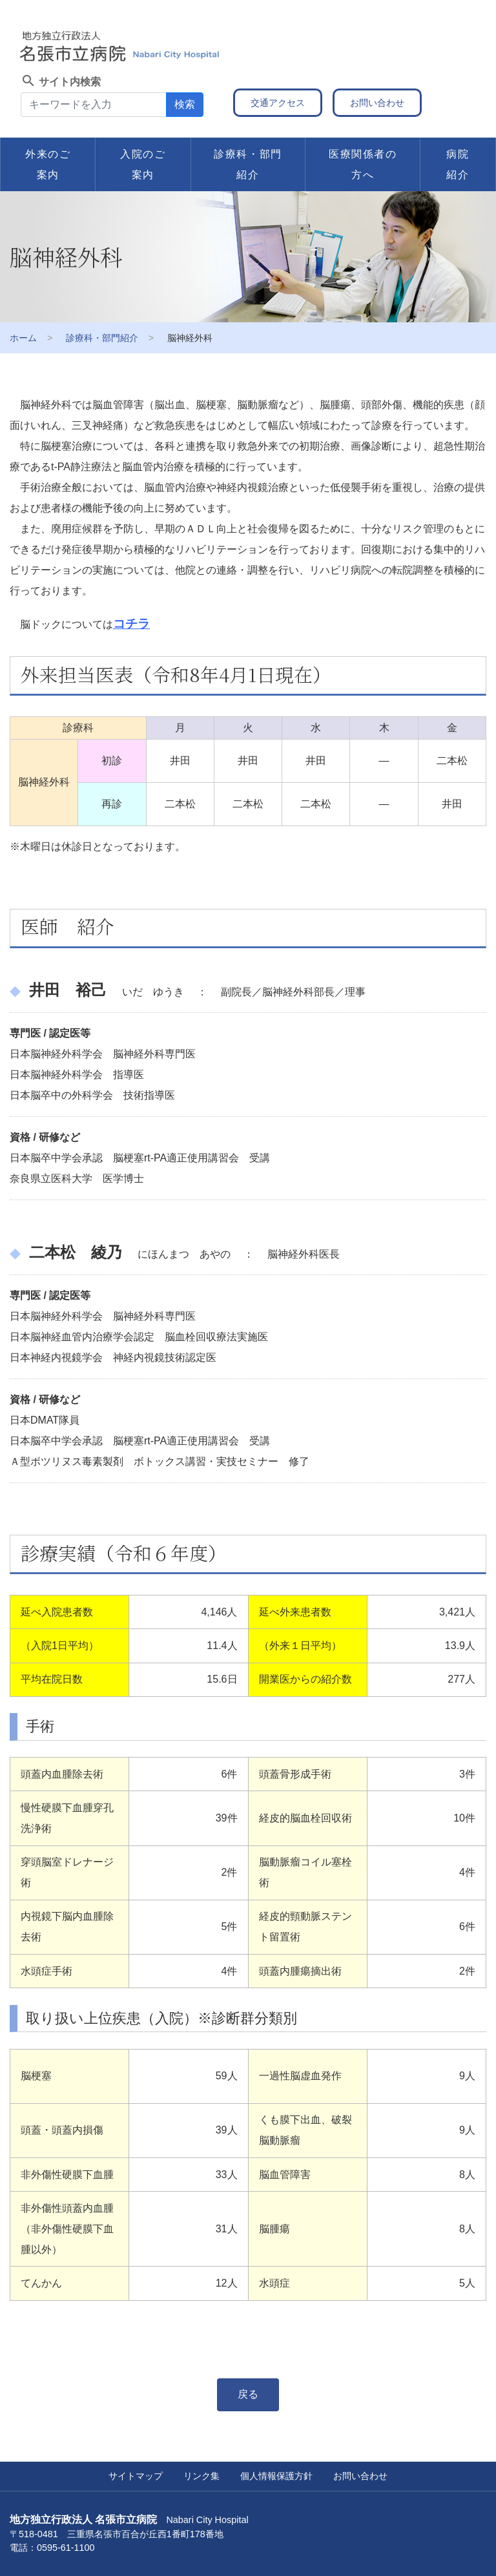  What do you see at coordinates (248, 164) in the screenshot?
I see `診療科・部門紹介` at bounding box center [248, 164].